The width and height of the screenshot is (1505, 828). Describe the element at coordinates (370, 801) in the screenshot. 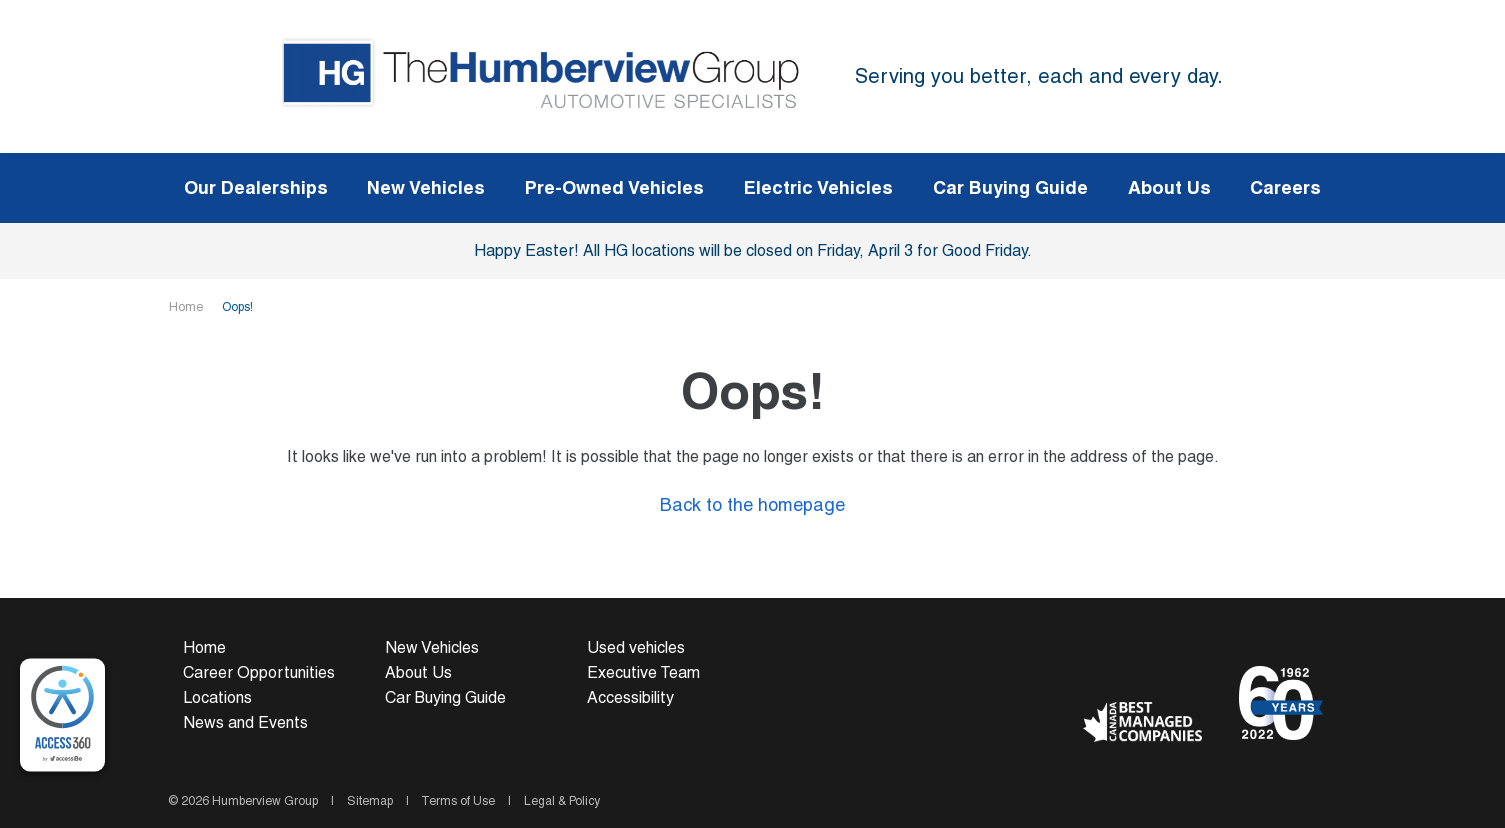

I see `Sitemap` at that location.